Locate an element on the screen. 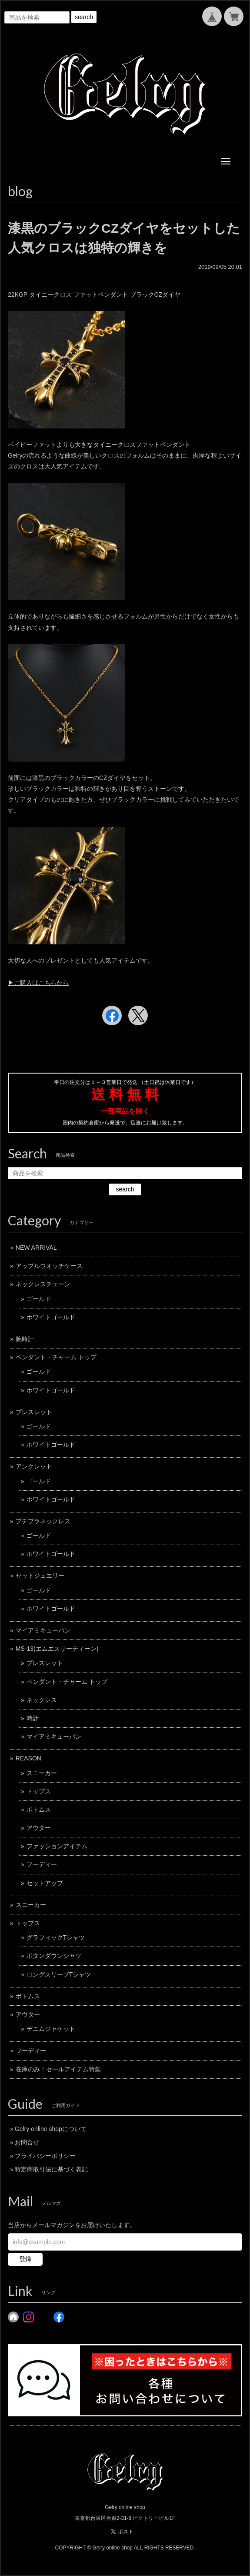  ペンダント・チャーム トップ is located at coordinates (56, 1357).